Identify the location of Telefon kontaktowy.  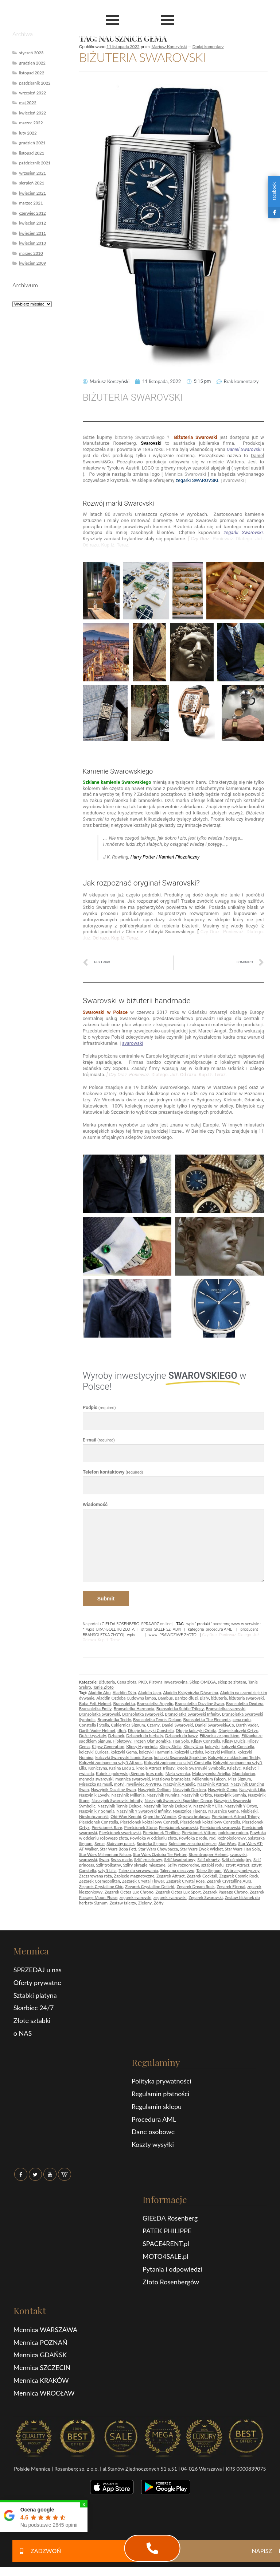
(113, 1472).